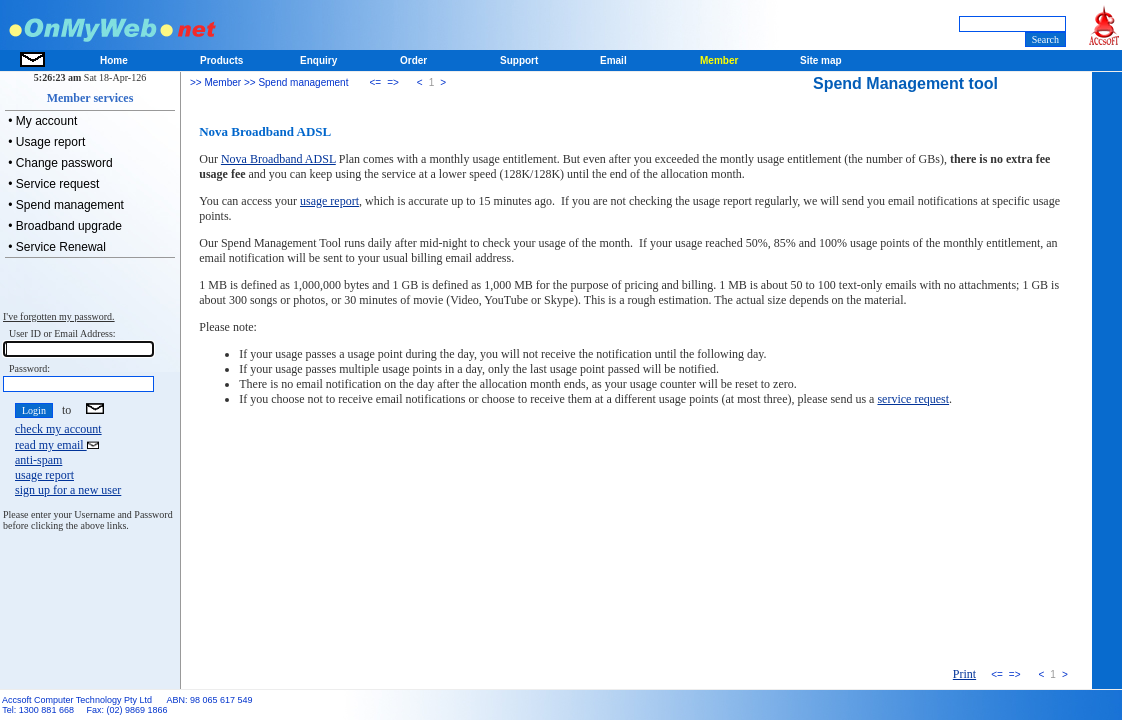 Image resolution: width=1122 pixels, height=720 pixels. I want to click on sign up for a new user, so click(68, 490).